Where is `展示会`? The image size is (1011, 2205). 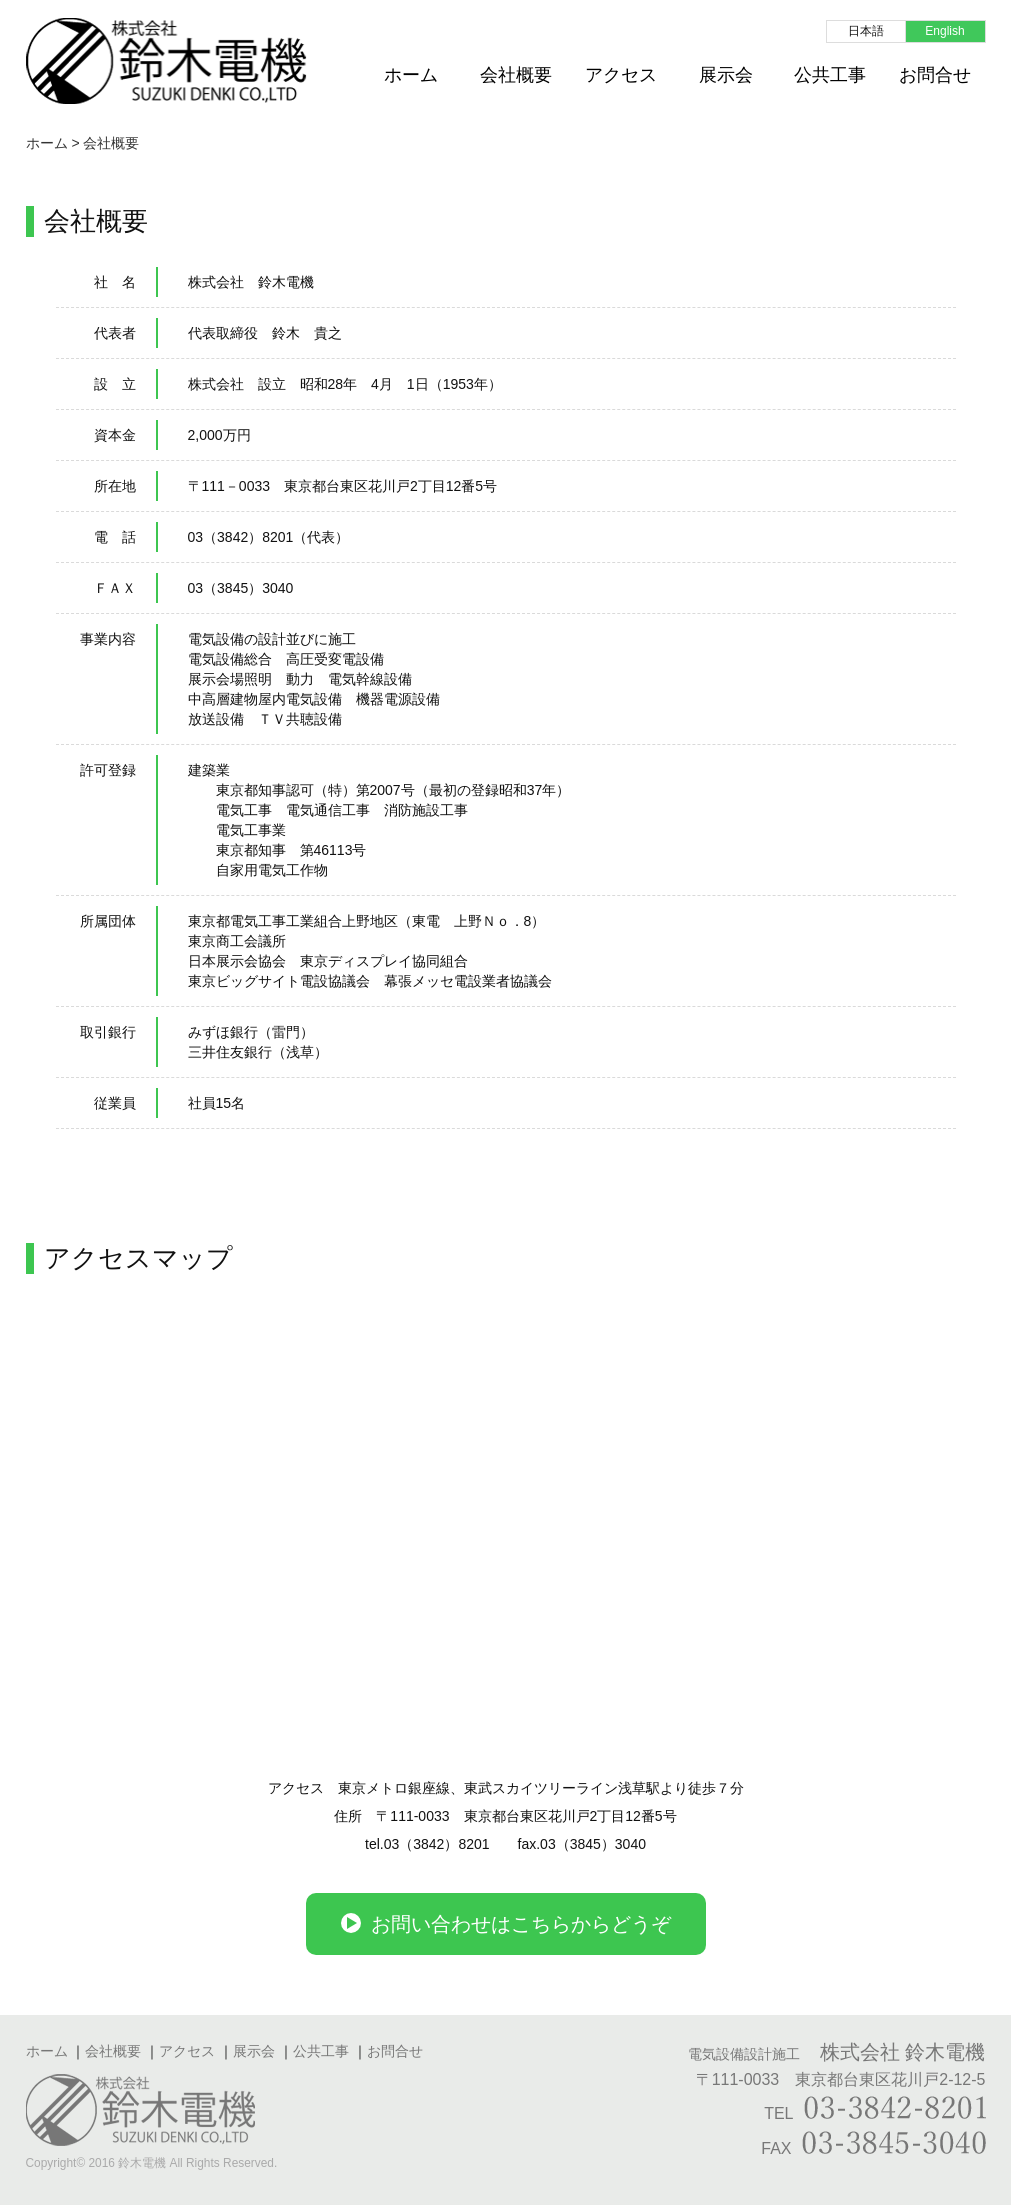 展示会 is located at coordinates (726, 75).